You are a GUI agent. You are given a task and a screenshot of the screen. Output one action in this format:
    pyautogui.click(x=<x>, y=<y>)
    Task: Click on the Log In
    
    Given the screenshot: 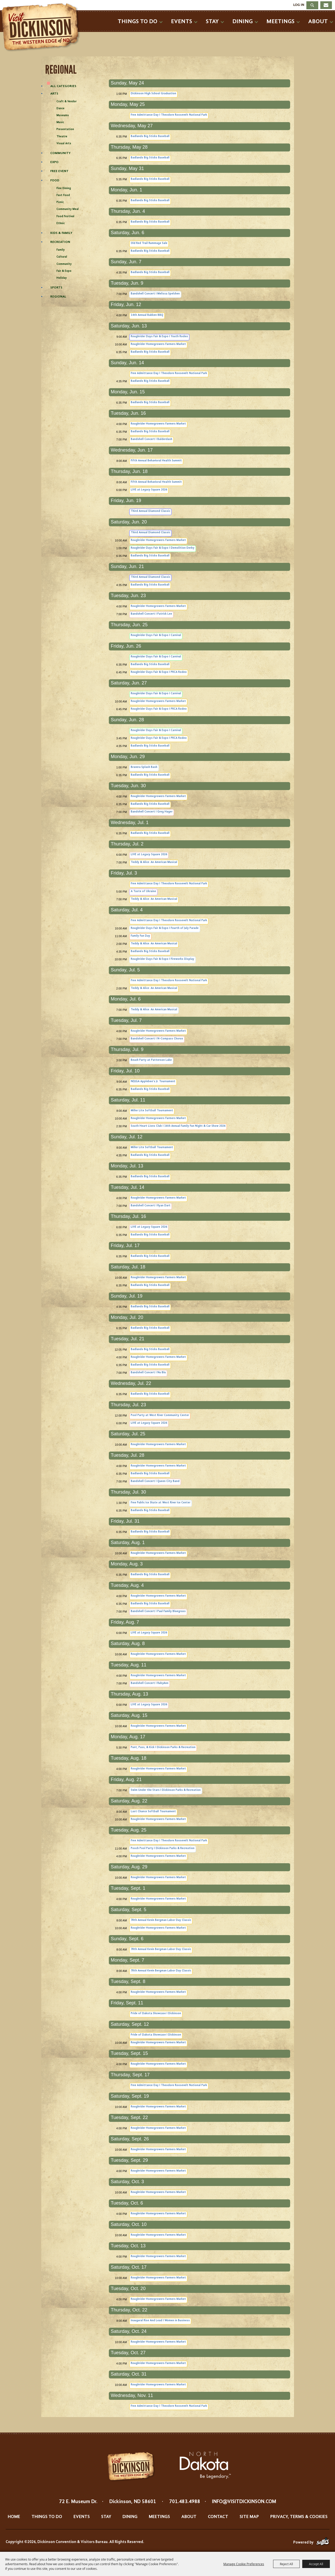 What is the action you would take?
    pyautogui.click(x=298, y=5)
    